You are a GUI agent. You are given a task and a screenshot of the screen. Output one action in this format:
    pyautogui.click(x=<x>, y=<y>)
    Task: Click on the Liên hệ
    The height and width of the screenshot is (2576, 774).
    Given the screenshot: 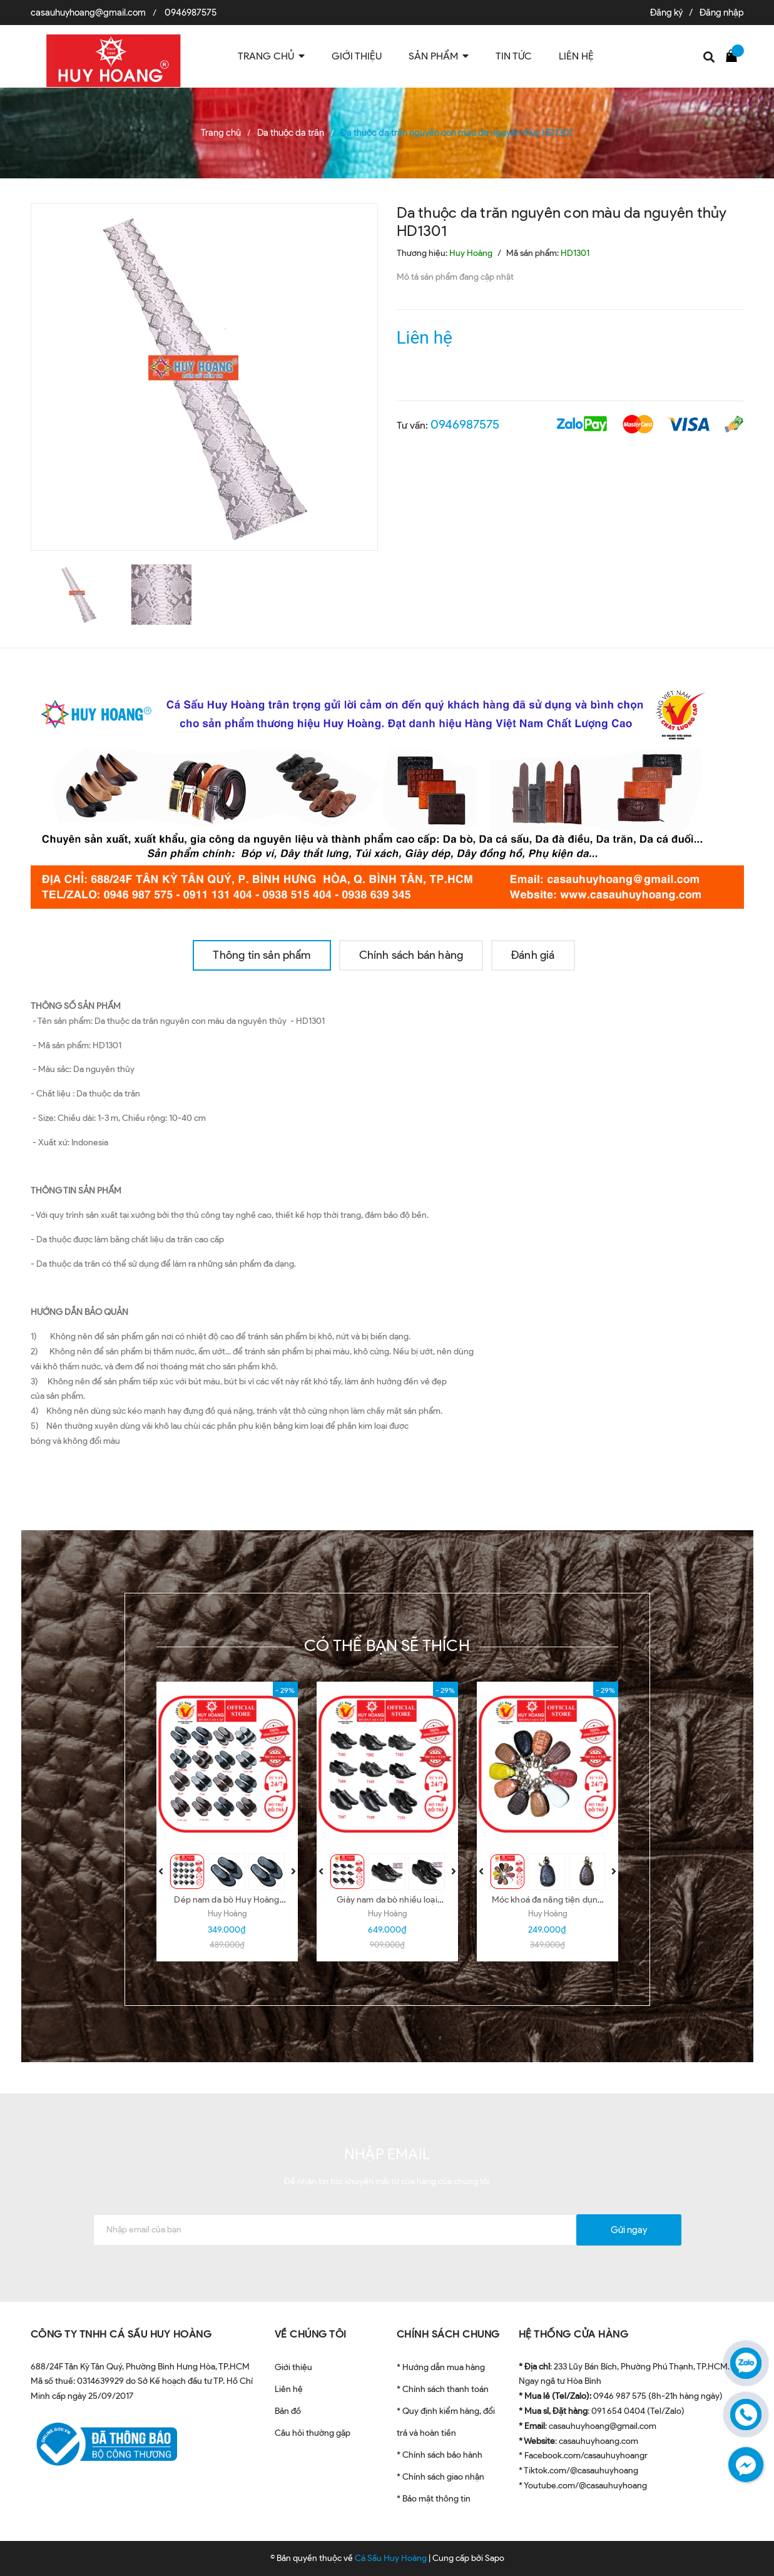 What is the action you would take?
    pyautogui.click(x=289, y=2389)
    